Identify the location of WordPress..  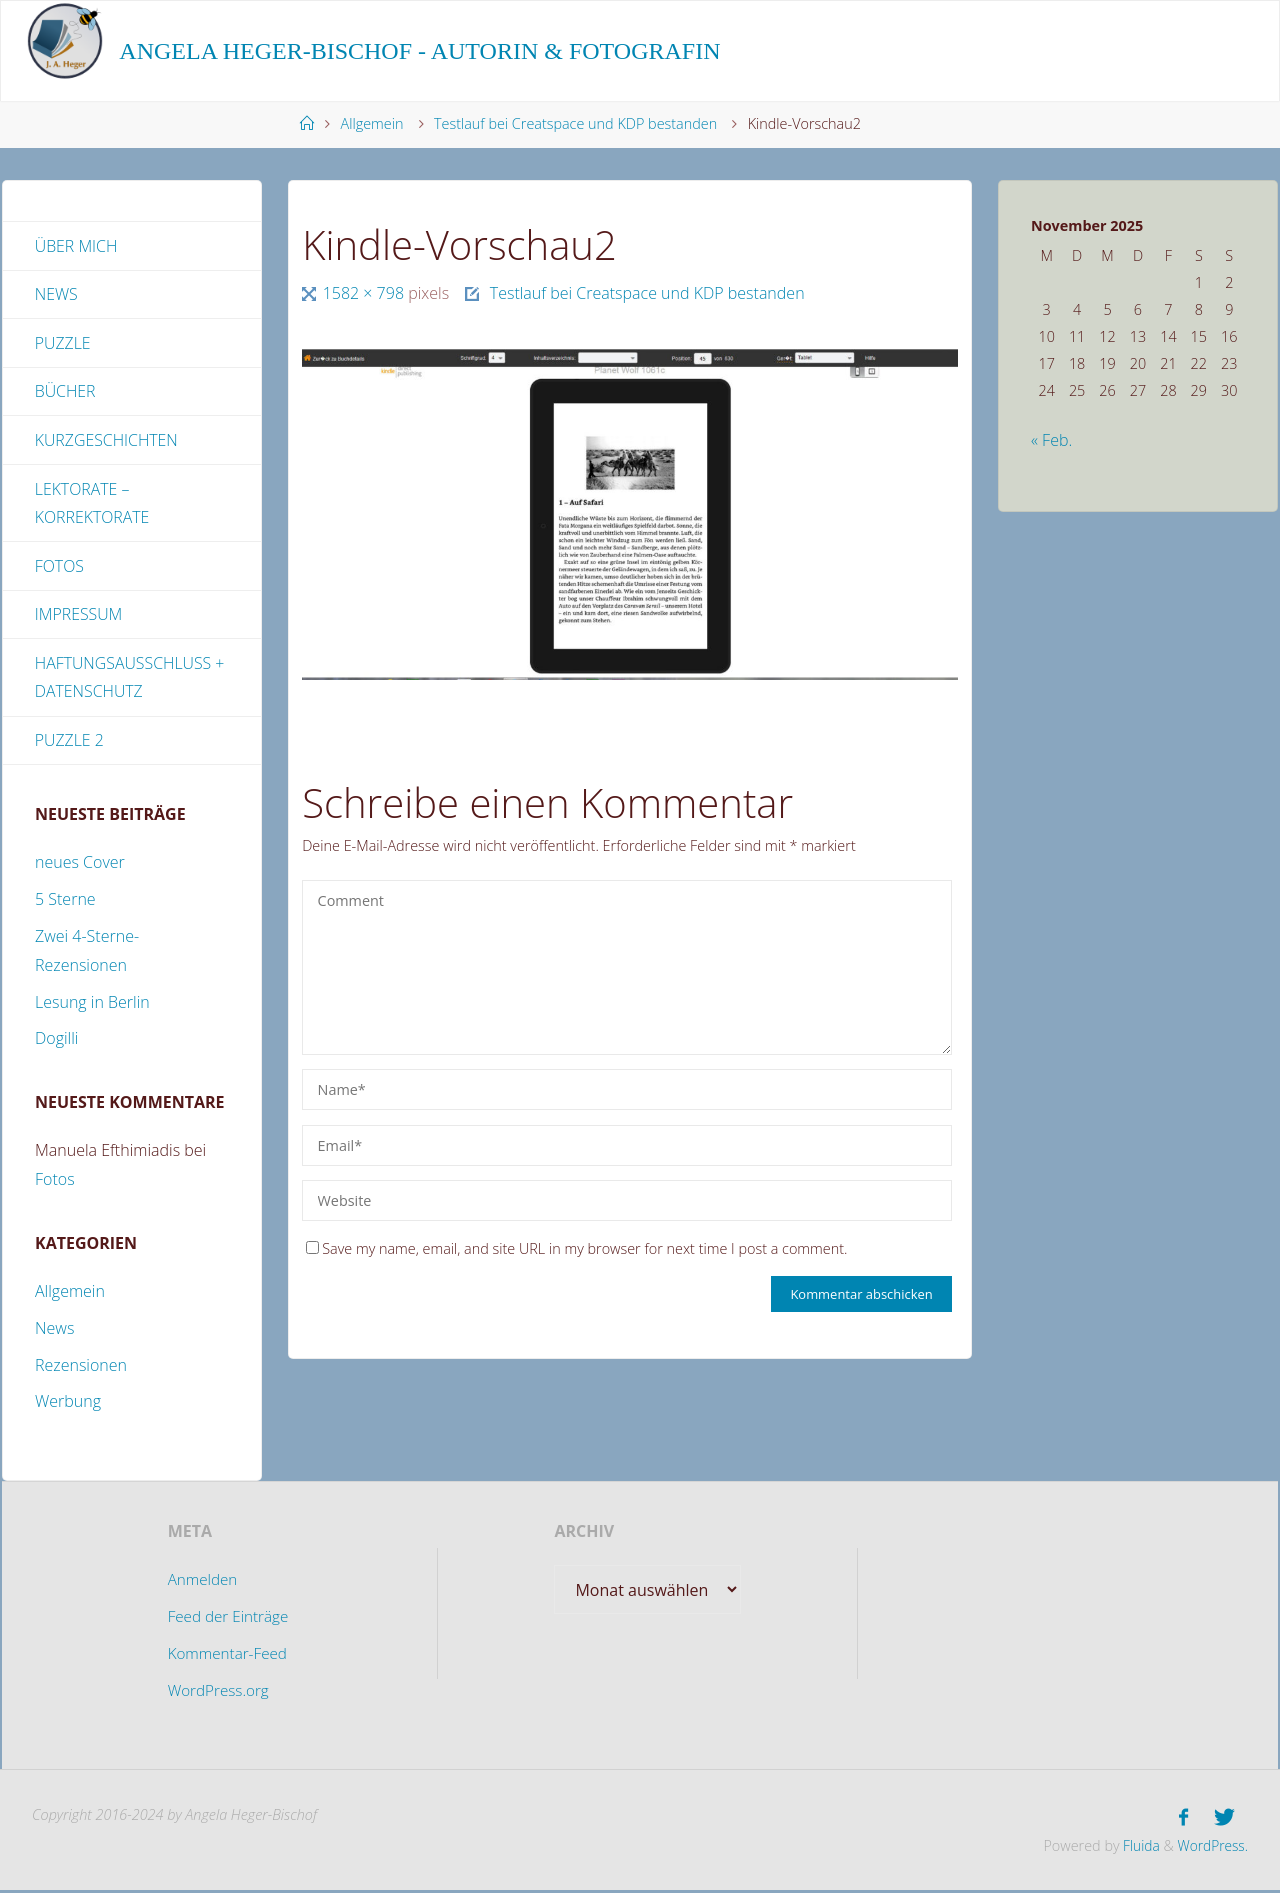
(1211, 1847).